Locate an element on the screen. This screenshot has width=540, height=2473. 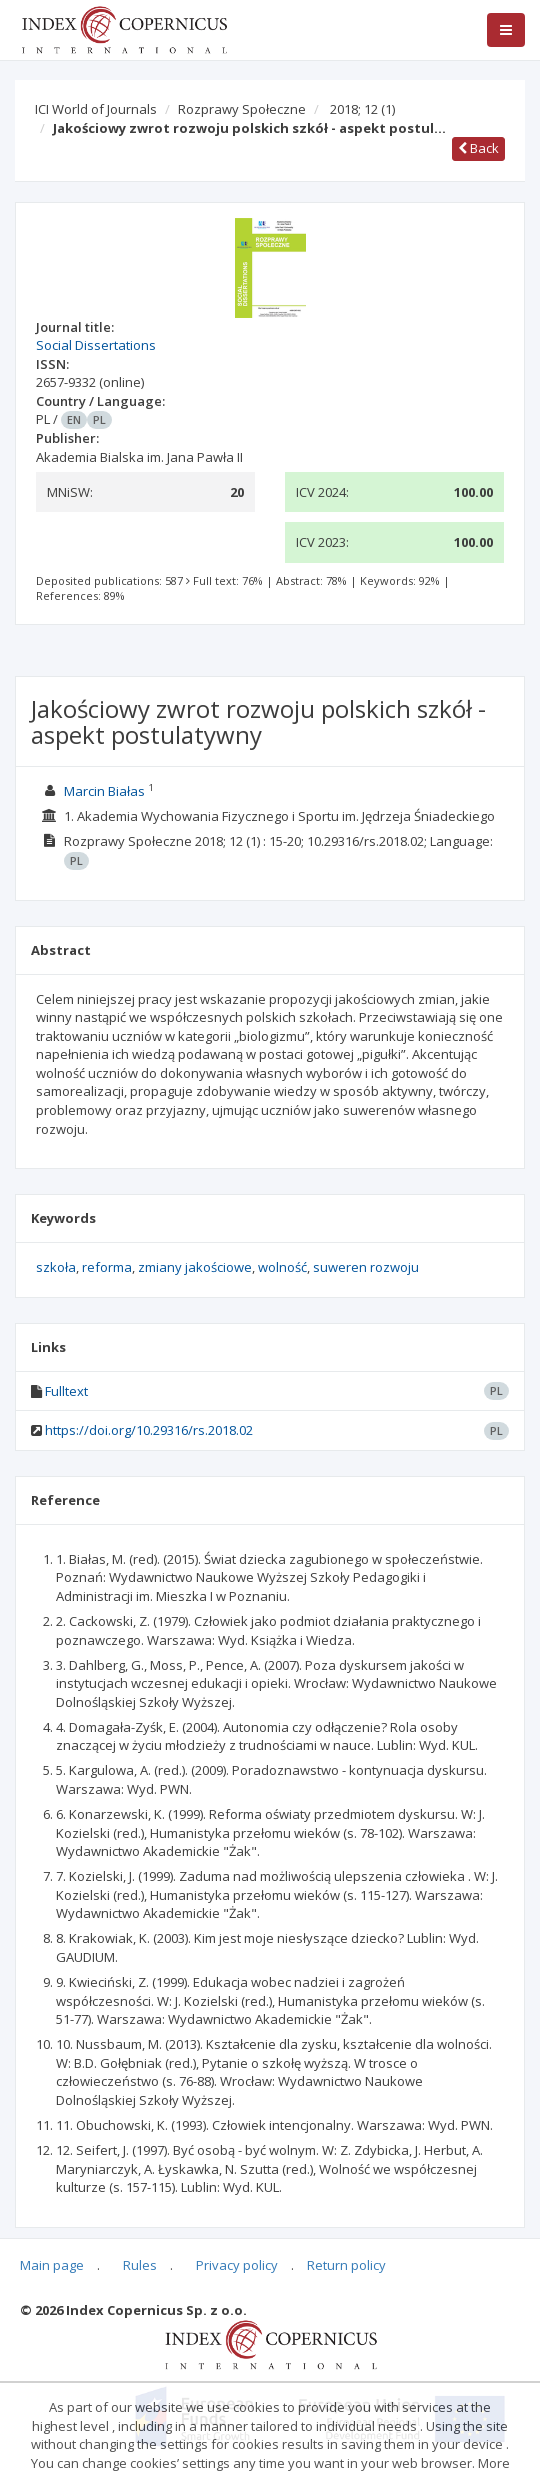
Return policy is located at coordinates (346, 2265).